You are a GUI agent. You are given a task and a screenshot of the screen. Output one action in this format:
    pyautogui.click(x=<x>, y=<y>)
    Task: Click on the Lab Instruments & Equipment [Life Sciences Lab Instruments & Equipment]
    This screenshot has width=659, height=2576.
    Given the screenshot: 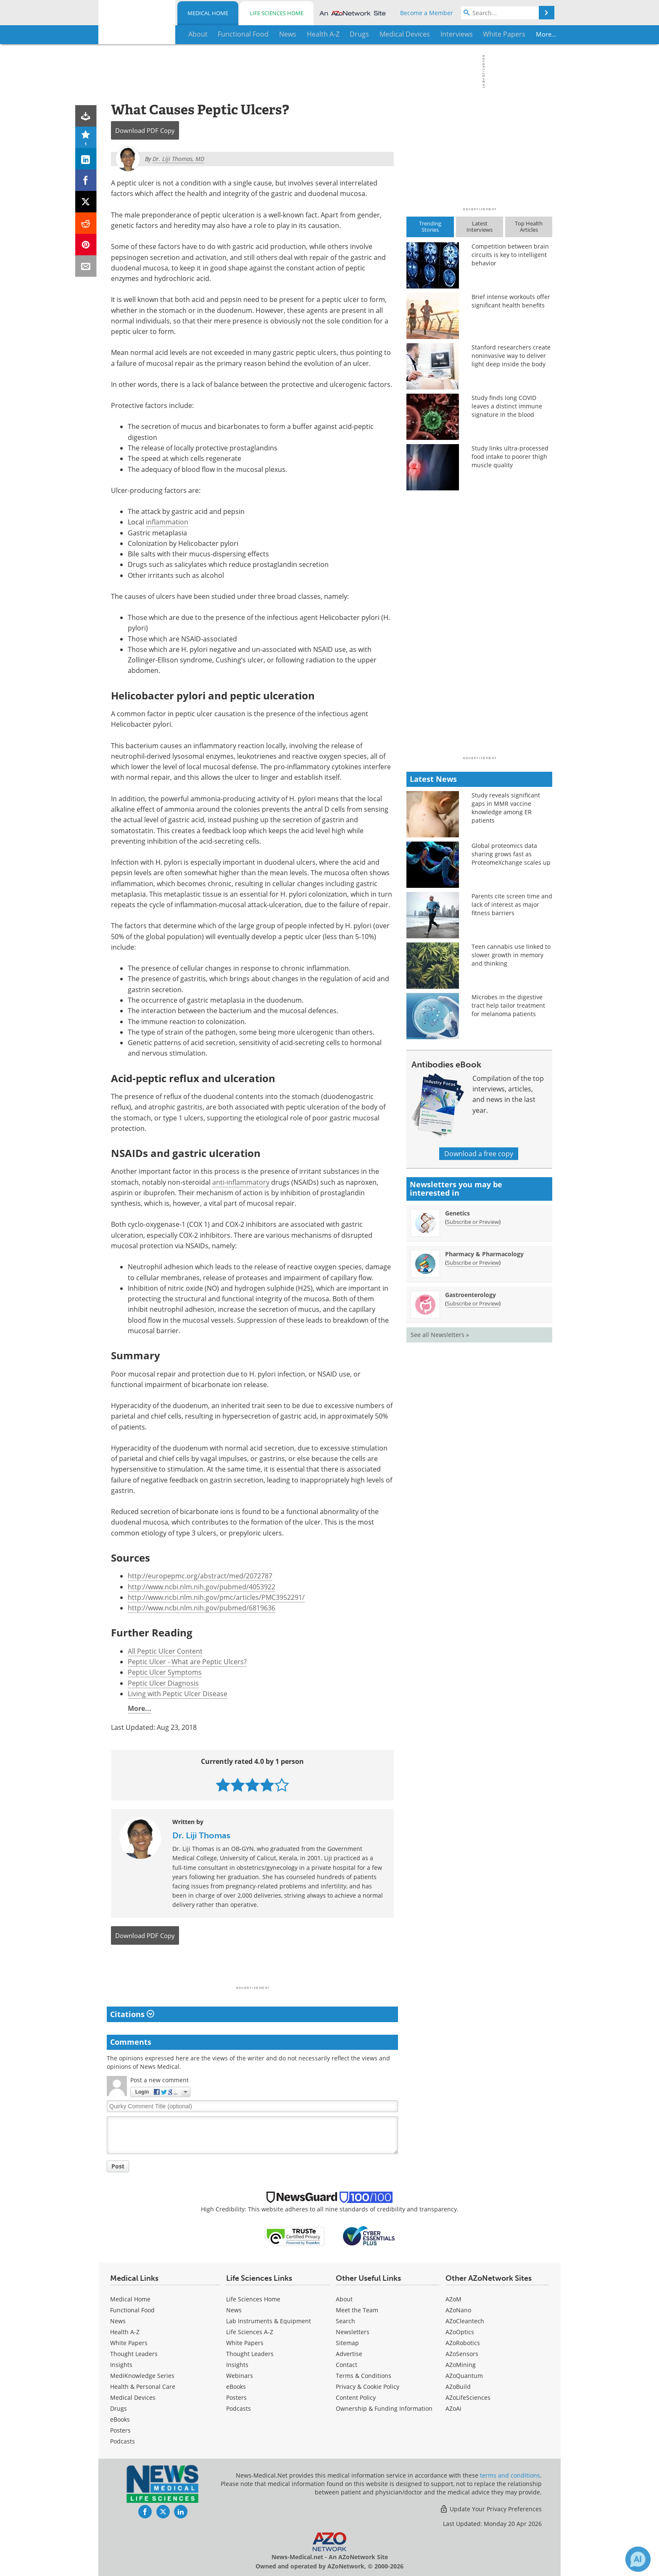 What is the action you would take?
    pyautogui.click(x=268, y=2321)
    